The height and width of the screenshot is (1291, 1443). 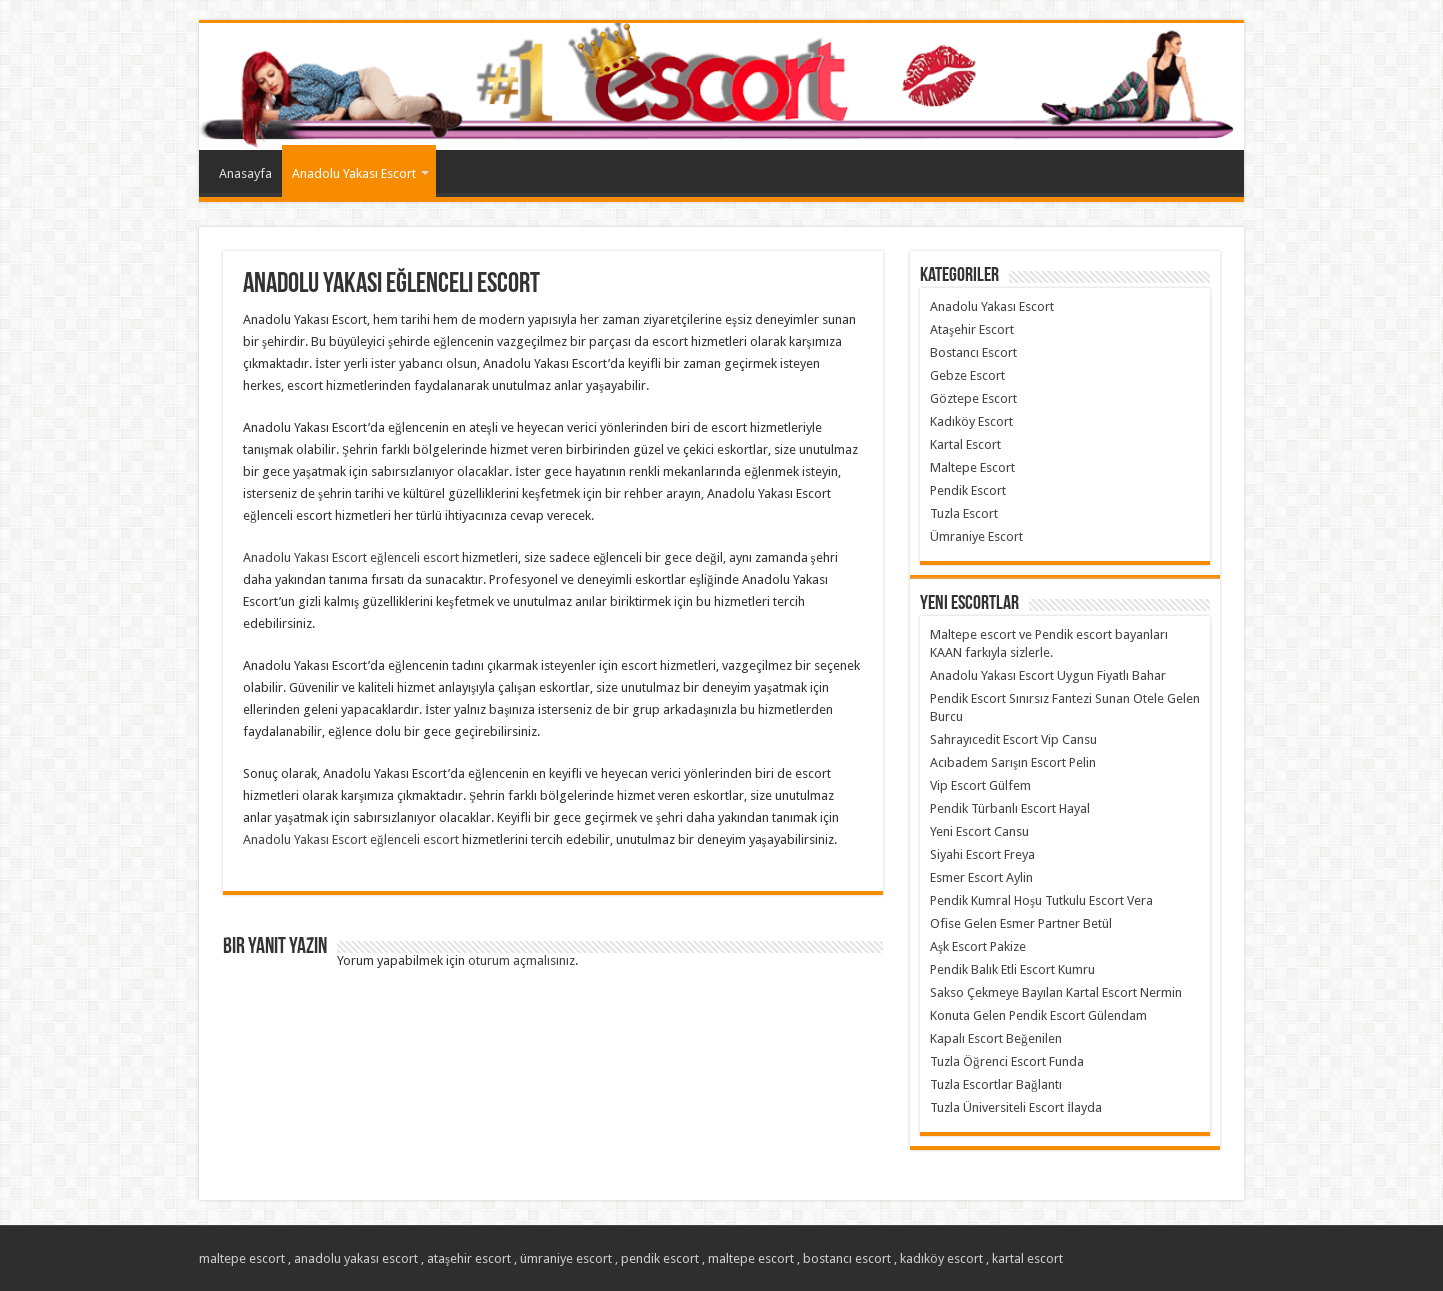 I want to click on Pendik Türbanlı Escort Hayal, so click(x=1010, y=808).